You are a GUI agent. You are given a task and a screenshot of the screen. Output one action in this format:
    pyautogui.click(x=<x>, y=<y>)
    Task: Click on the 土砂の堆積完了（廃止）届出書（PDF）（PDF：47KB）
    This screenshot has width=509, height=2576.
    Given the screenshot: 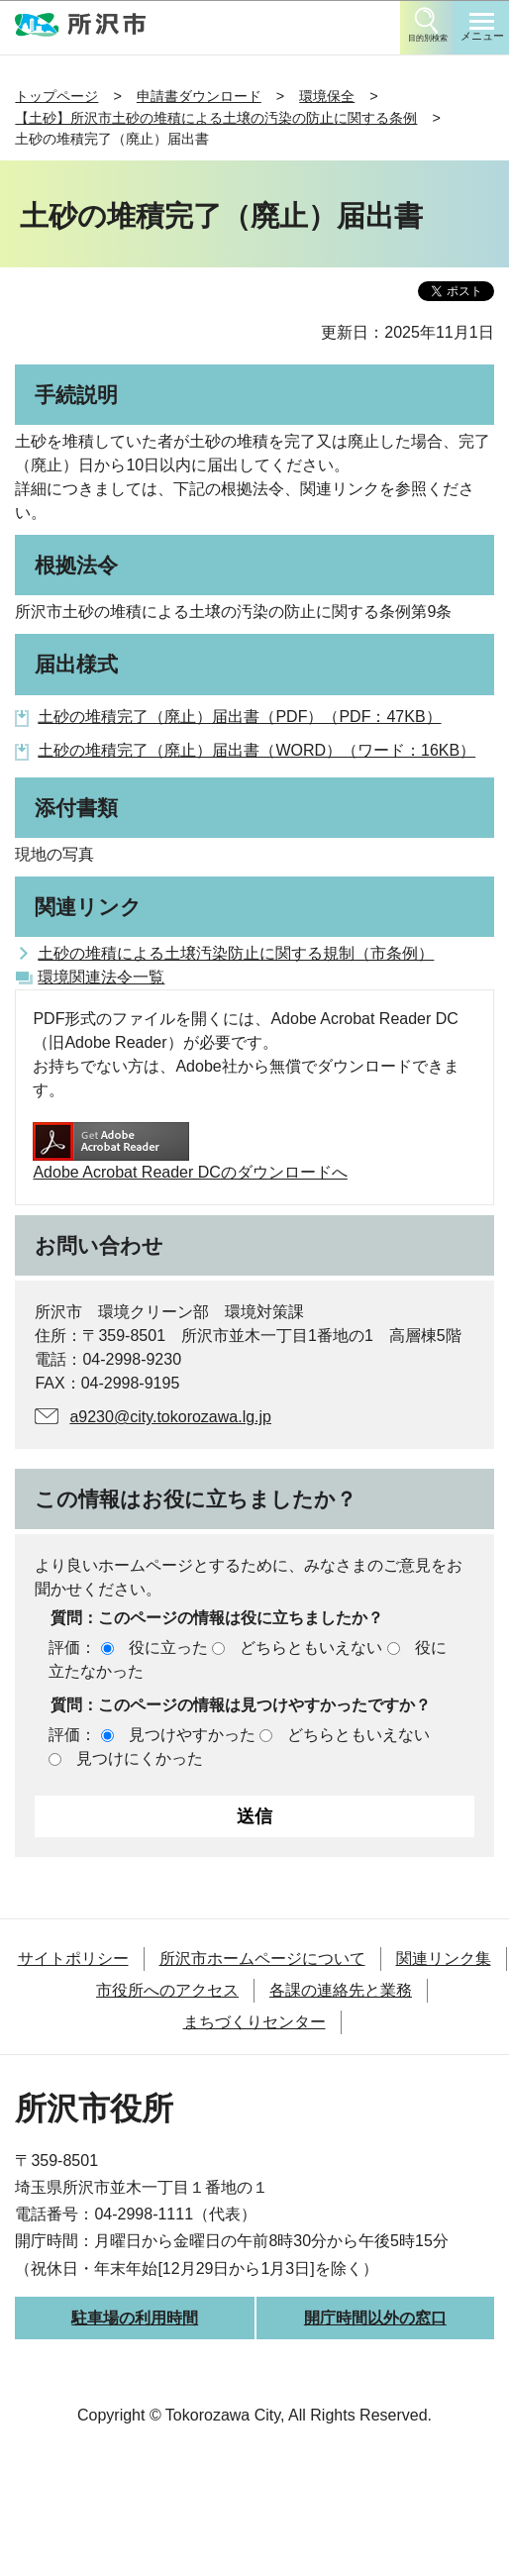 What is the action you would take?
    pyautogui.click(x=239, y=716)
    